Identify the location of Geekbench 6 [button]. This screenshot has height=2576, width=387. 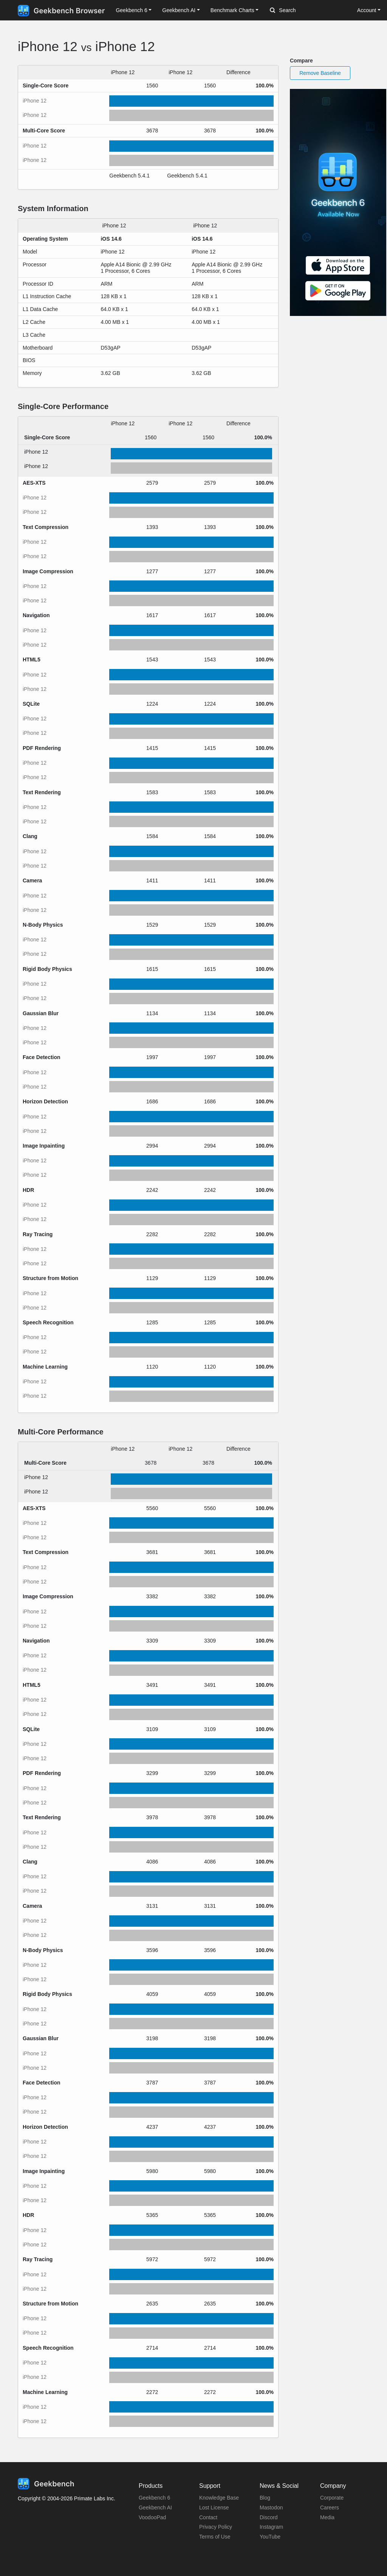
(131, 10).